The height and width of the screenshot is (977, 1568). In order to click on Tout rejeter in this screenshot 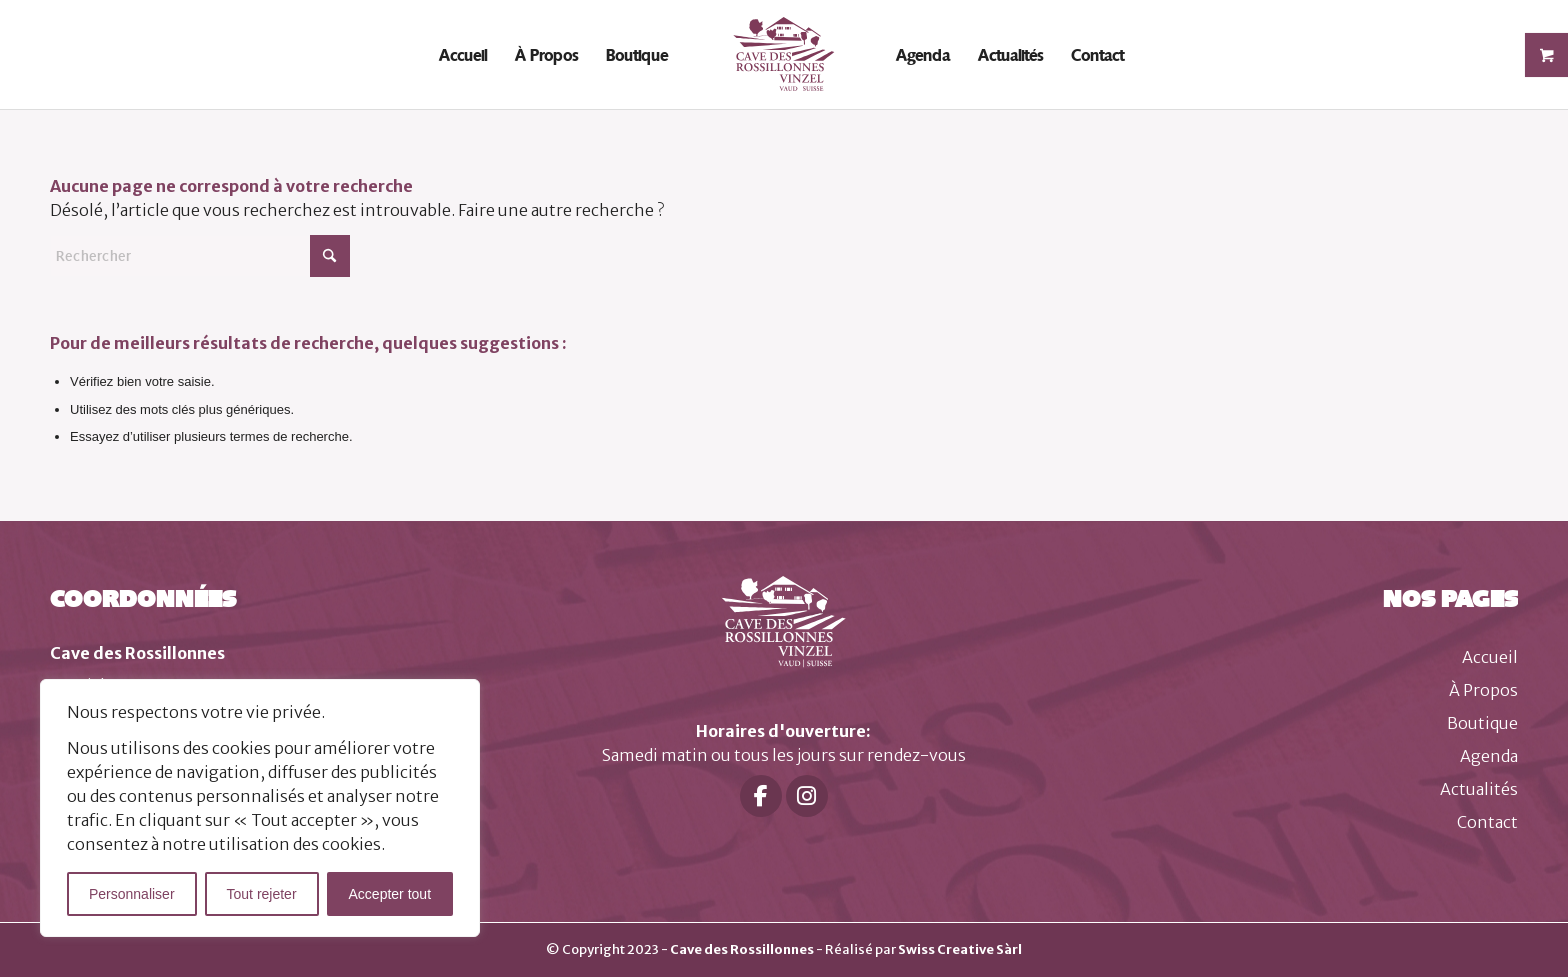, I will do `click(262, 894)`.